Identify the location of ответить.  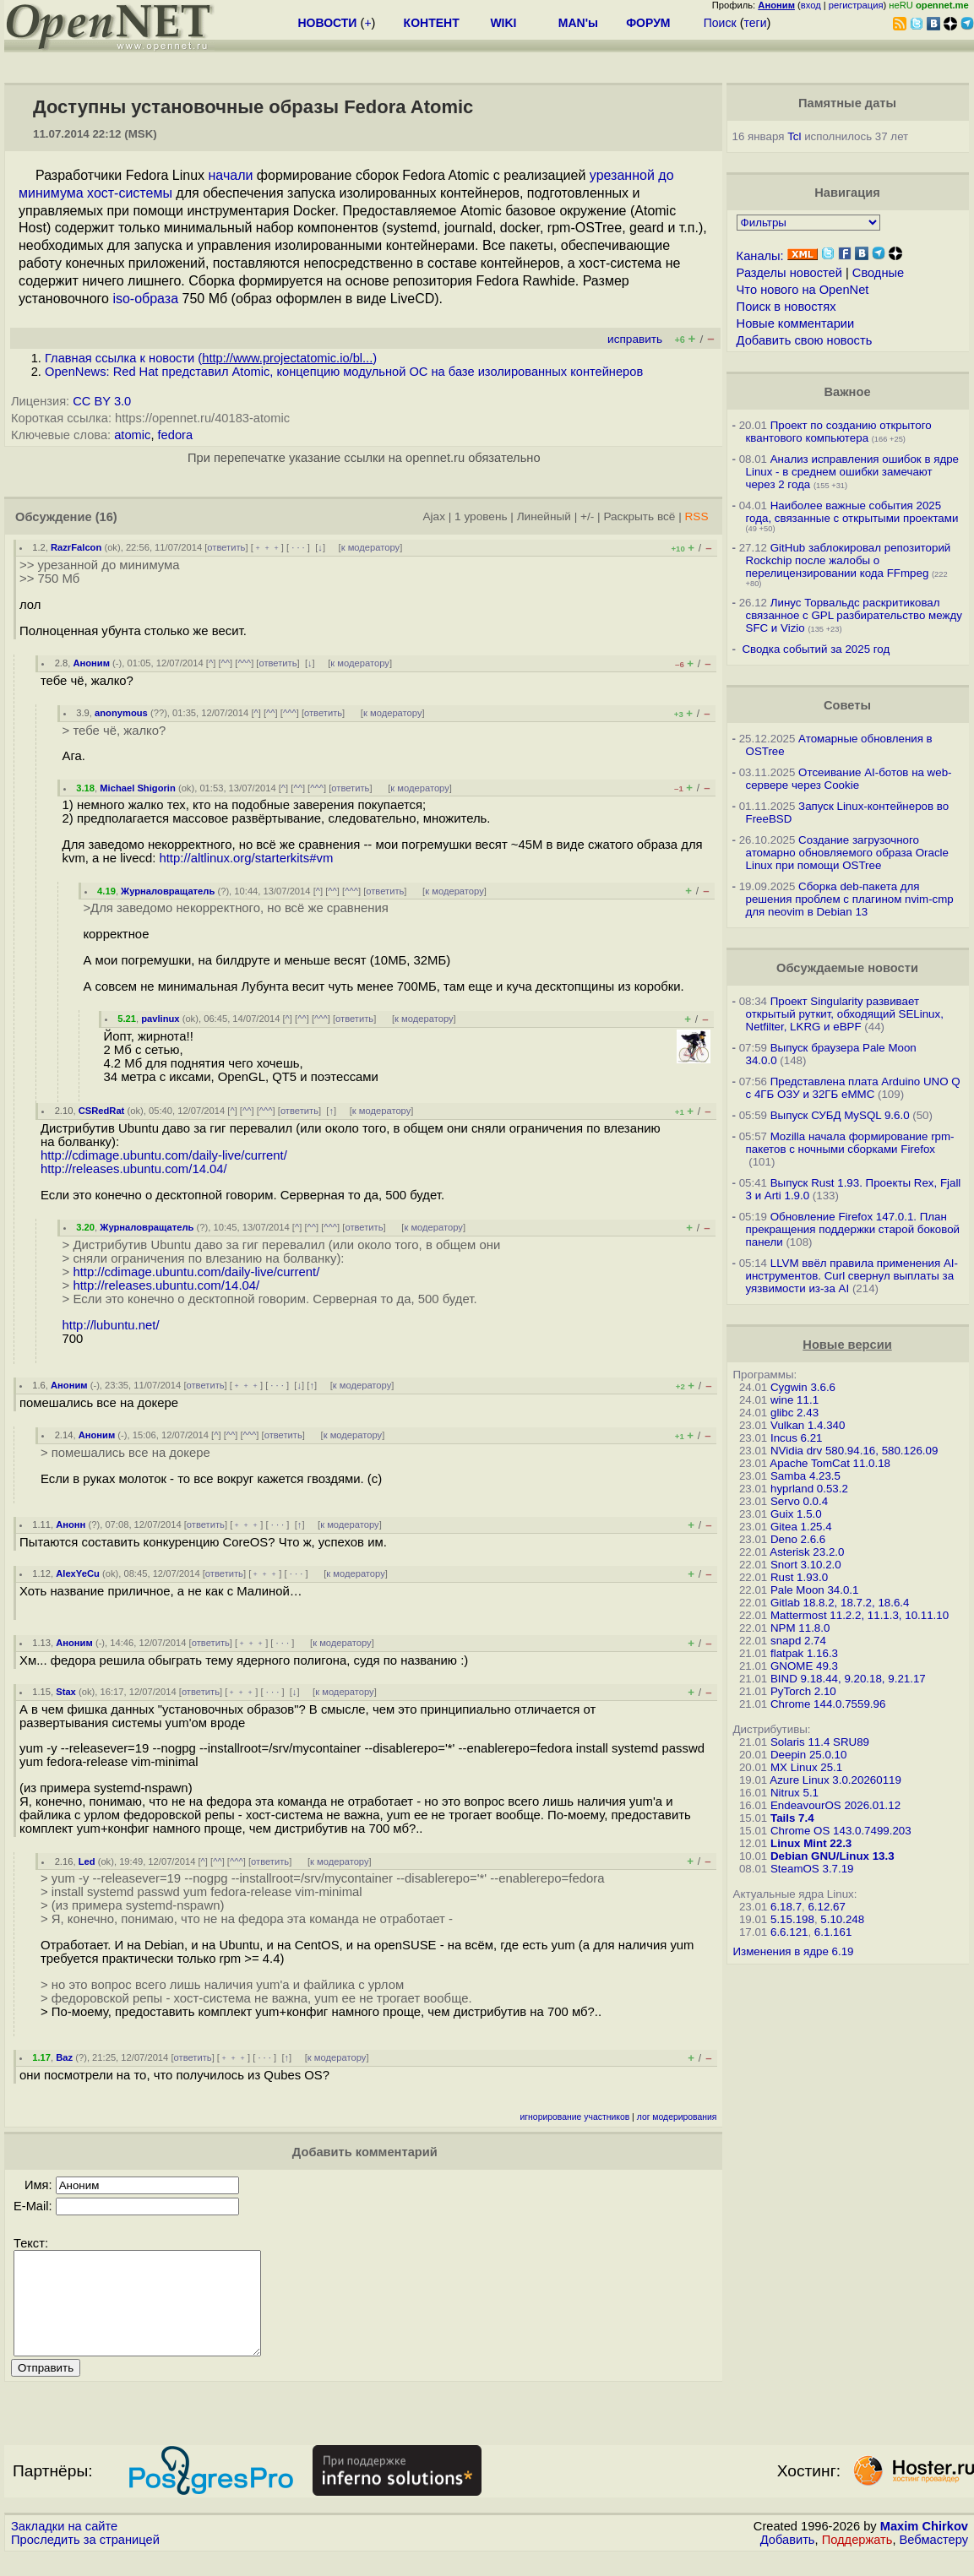
(226, 547).